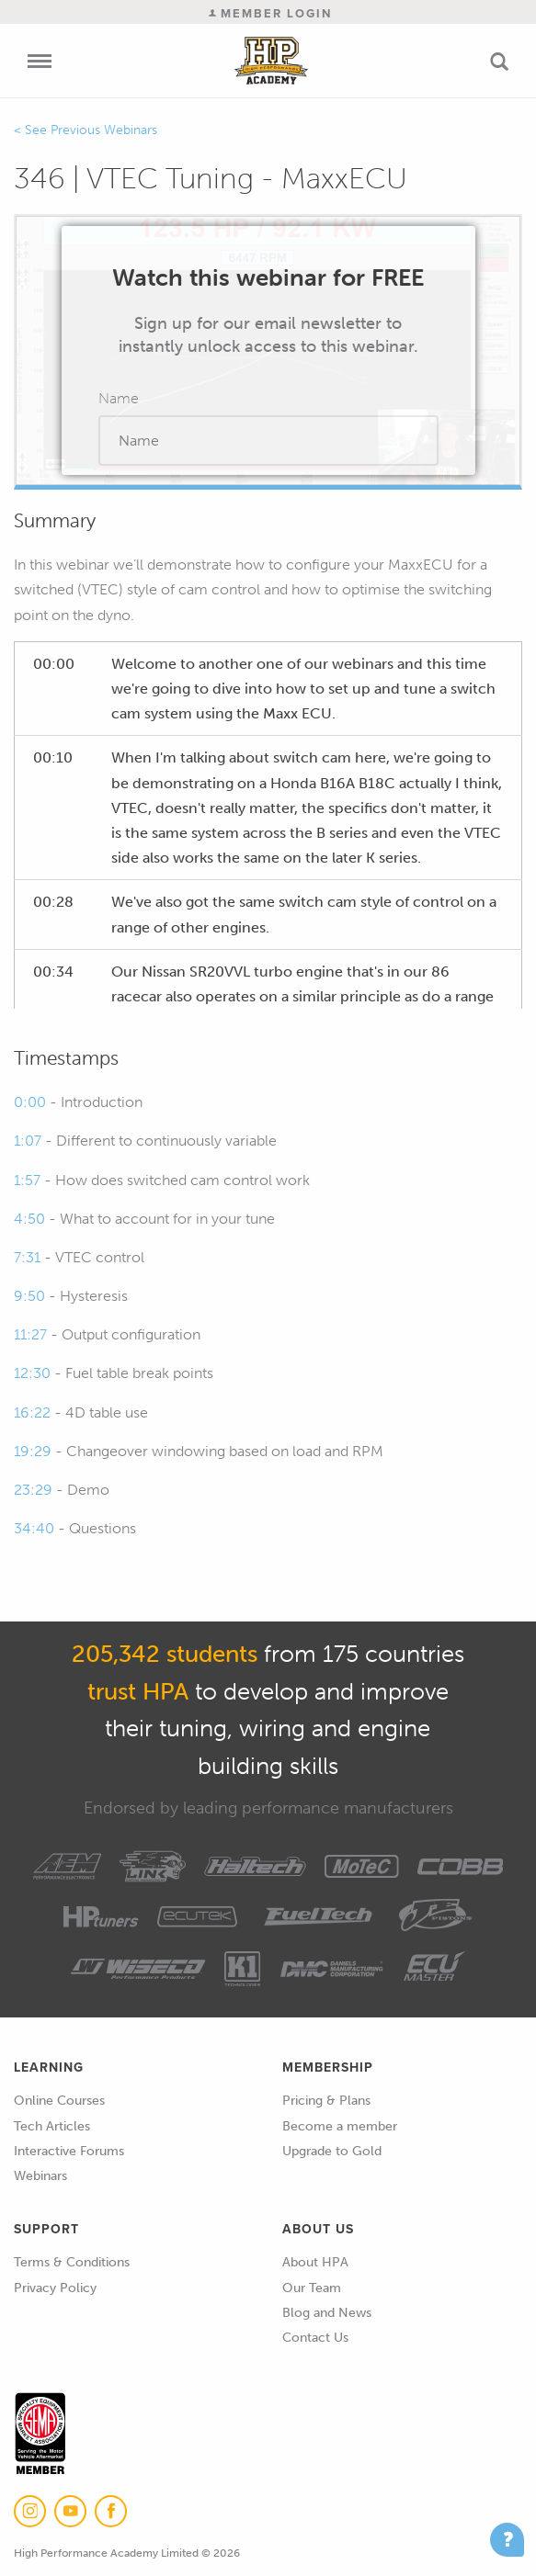 The width and height of the screenshot is (536, 2576). What do you see at coordinates (311, 2288) in the screenshot?
I see `Our Team` at bounding box center [311, 2288].